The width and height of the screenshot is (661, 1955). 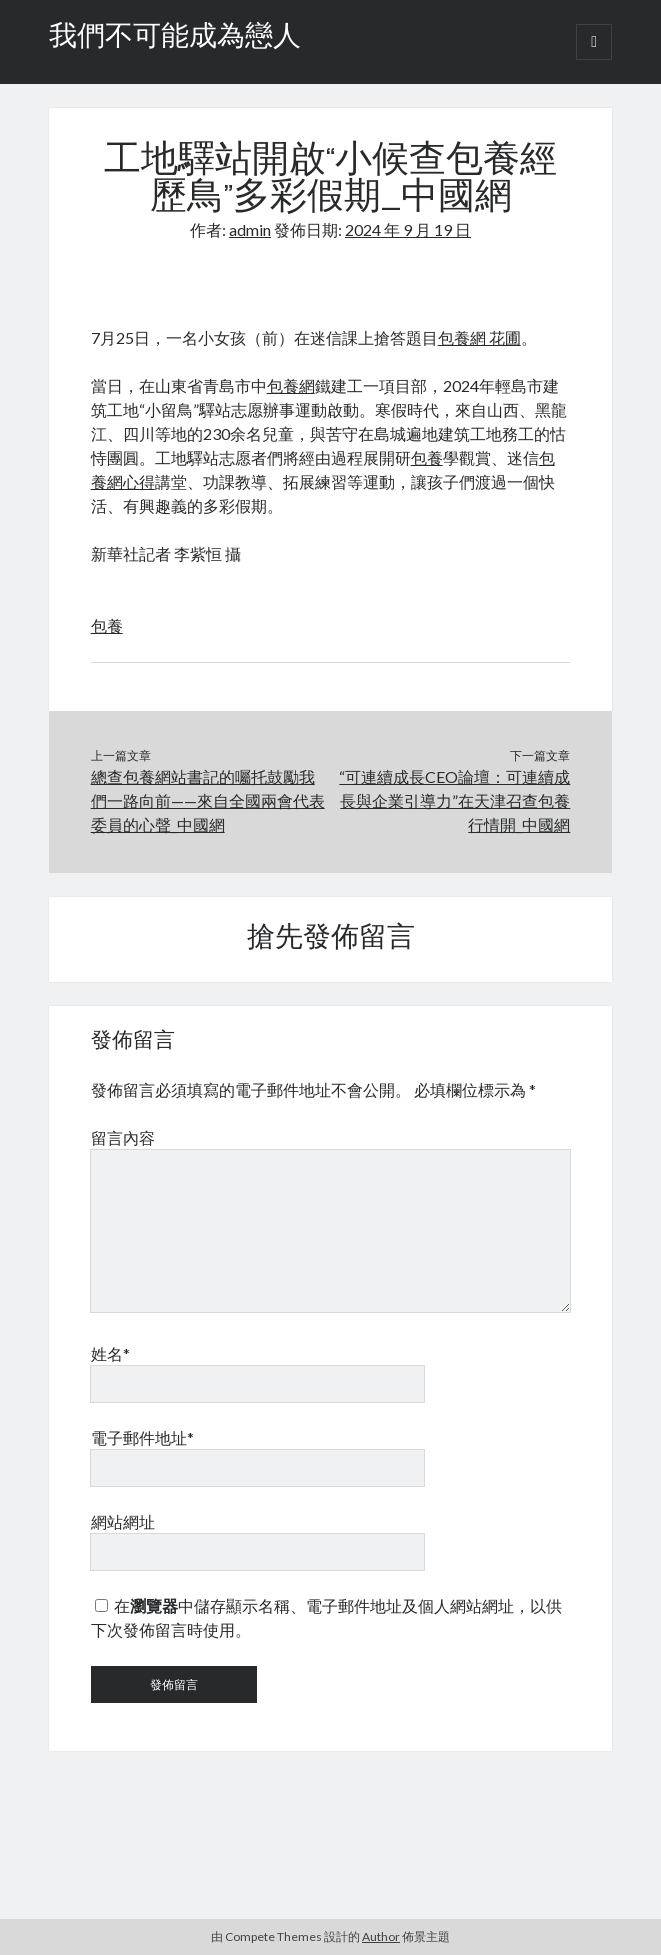 What do you see at coordinates (454, 800) in the screenshot?
I see `“可連續成長CEO論壇：可連續成長與企業引導力”在天津召查包養行情開_中國網` at bounding box center [454, 800].